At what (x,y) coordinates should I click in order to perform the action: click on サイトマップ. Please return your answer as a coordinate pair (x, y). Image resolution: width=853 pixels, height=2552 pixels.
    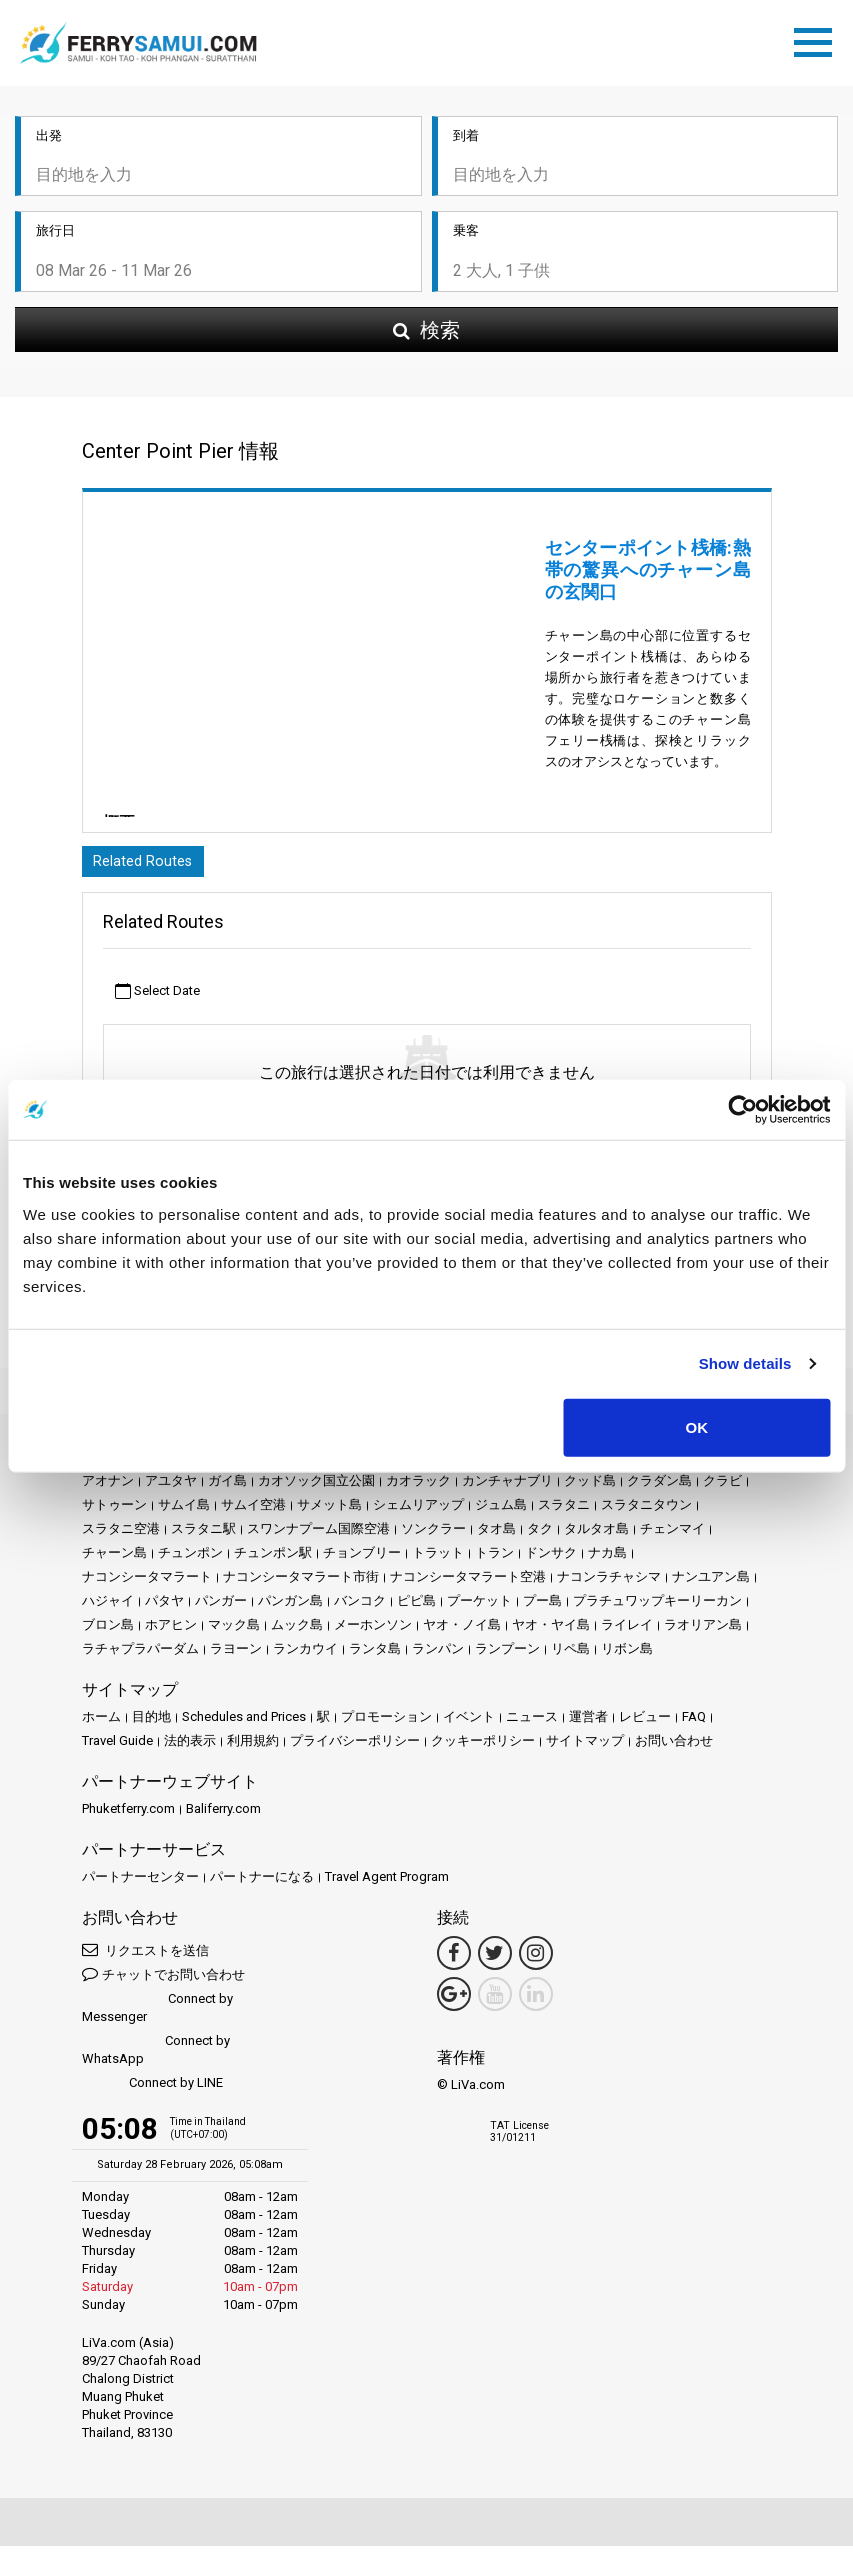
    Looking at the image, I should click on (585, 1746).